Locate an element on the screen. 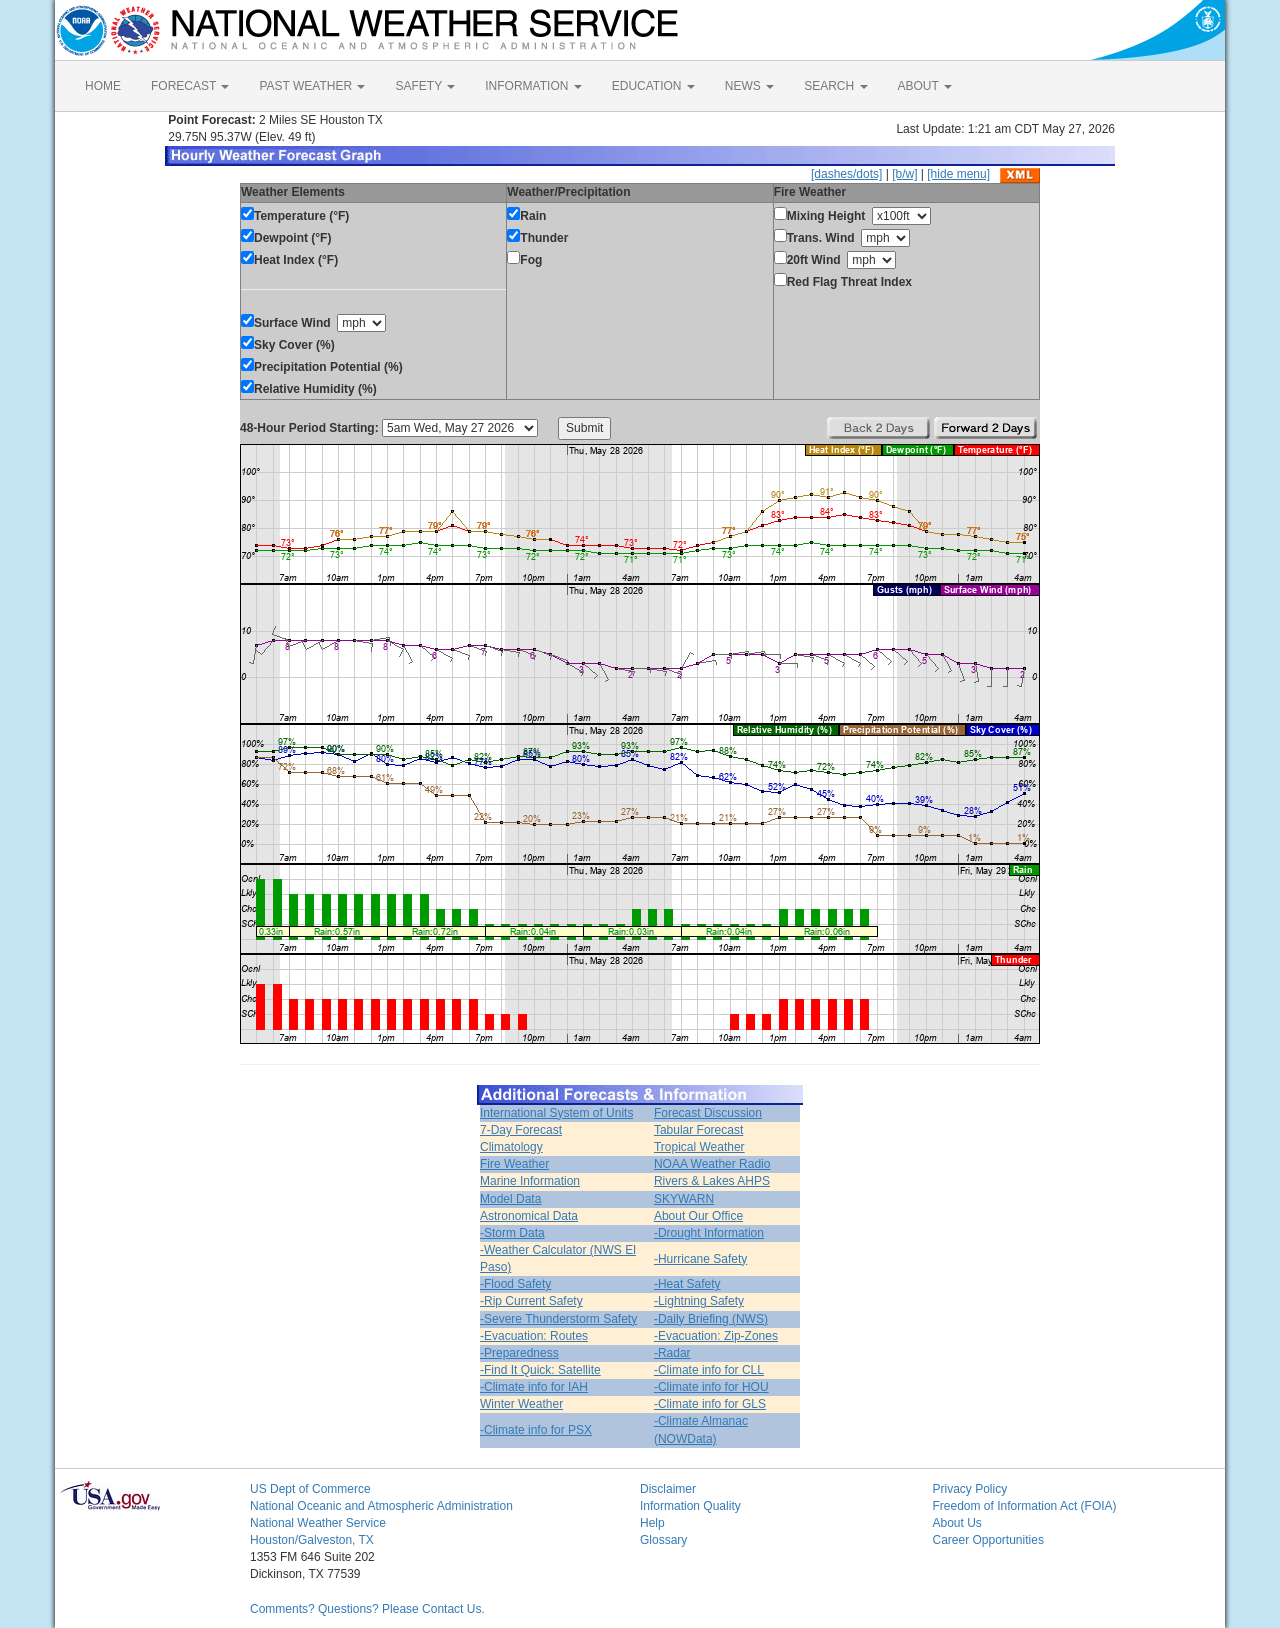 This screenshot has width=1280, height=1628. -Climate info for HOU is located at coordinates (711, 1387).